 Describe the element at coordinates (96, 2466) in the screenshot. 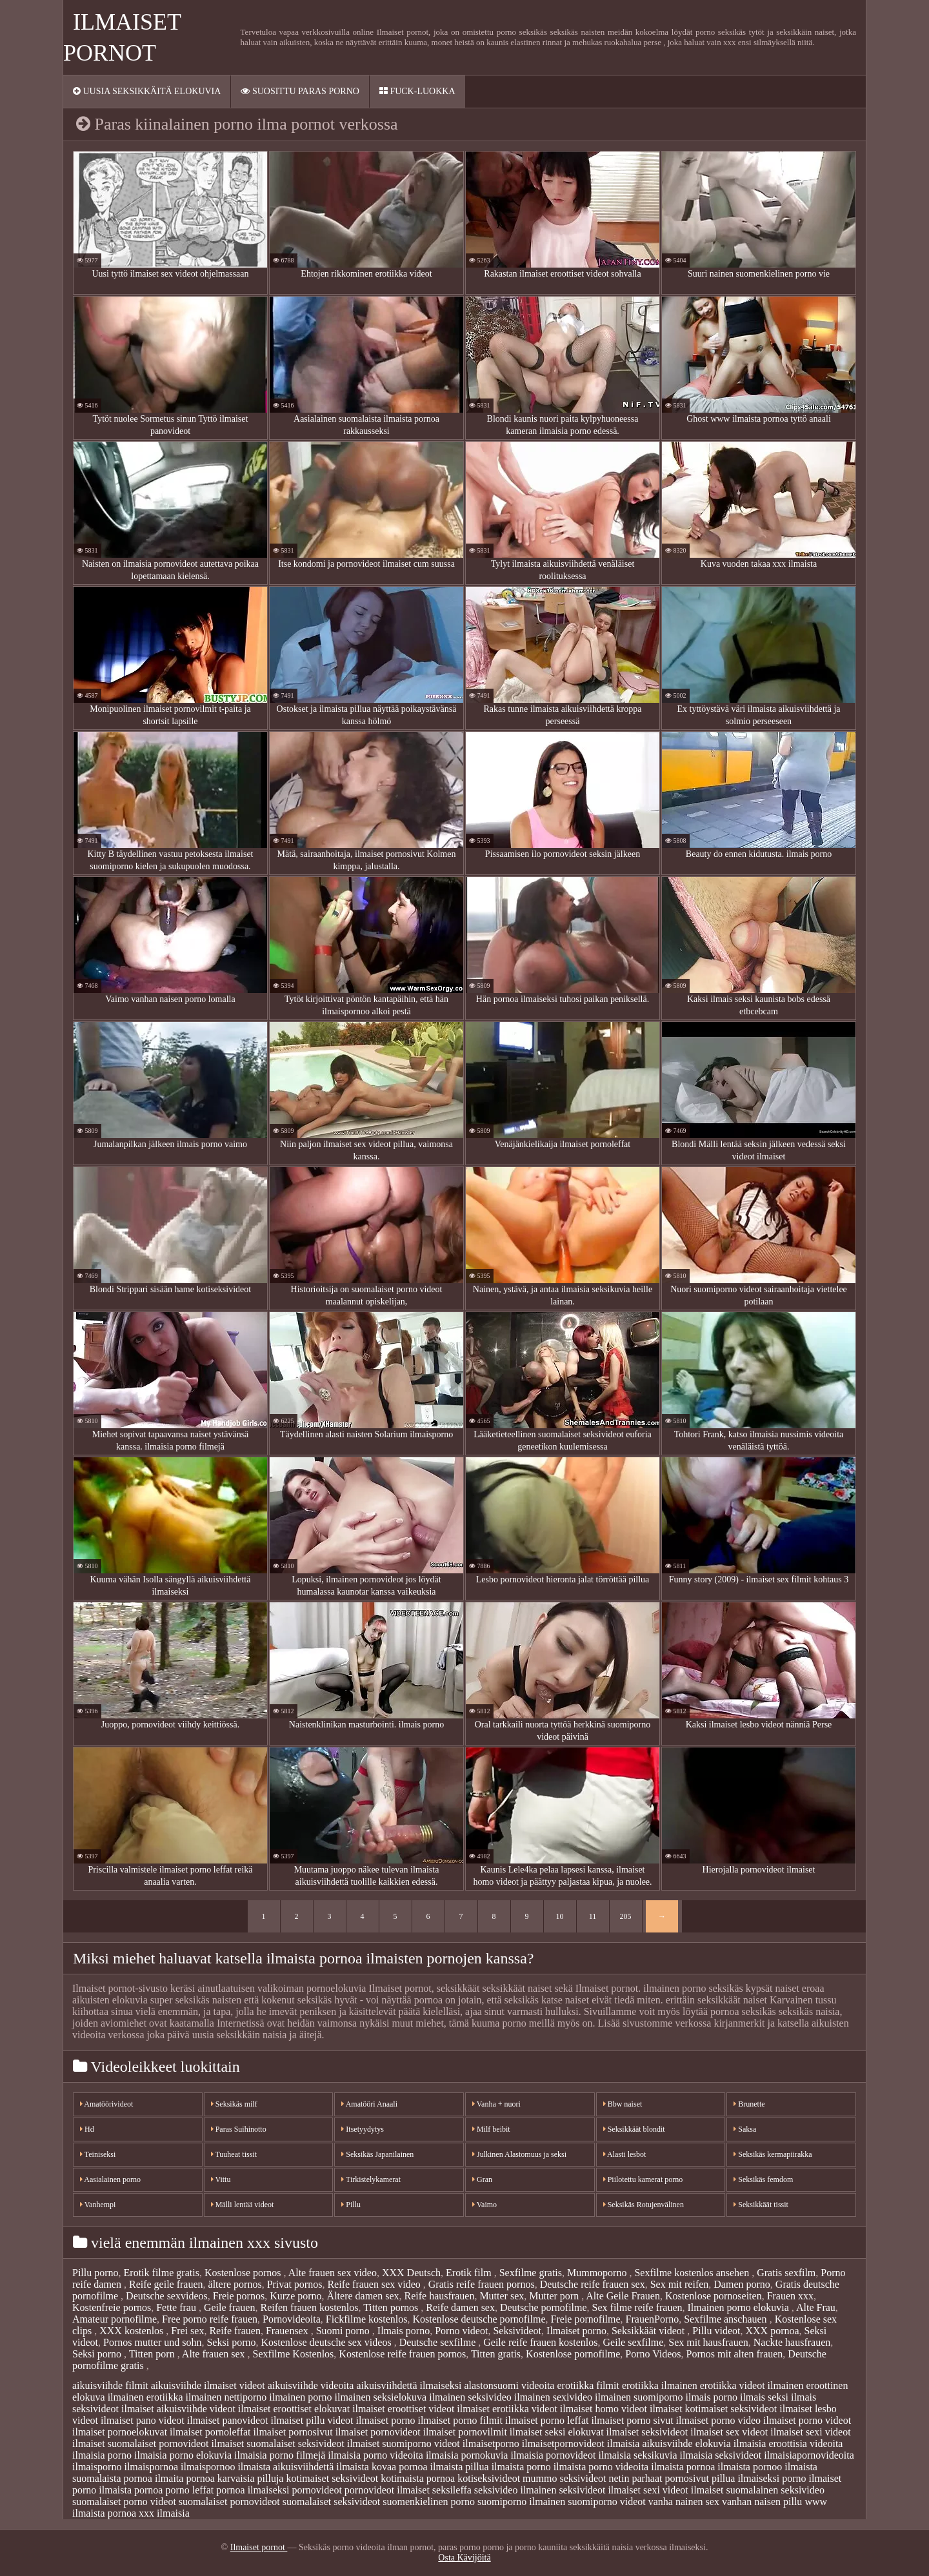

I see `ilmaisporno` at that location.